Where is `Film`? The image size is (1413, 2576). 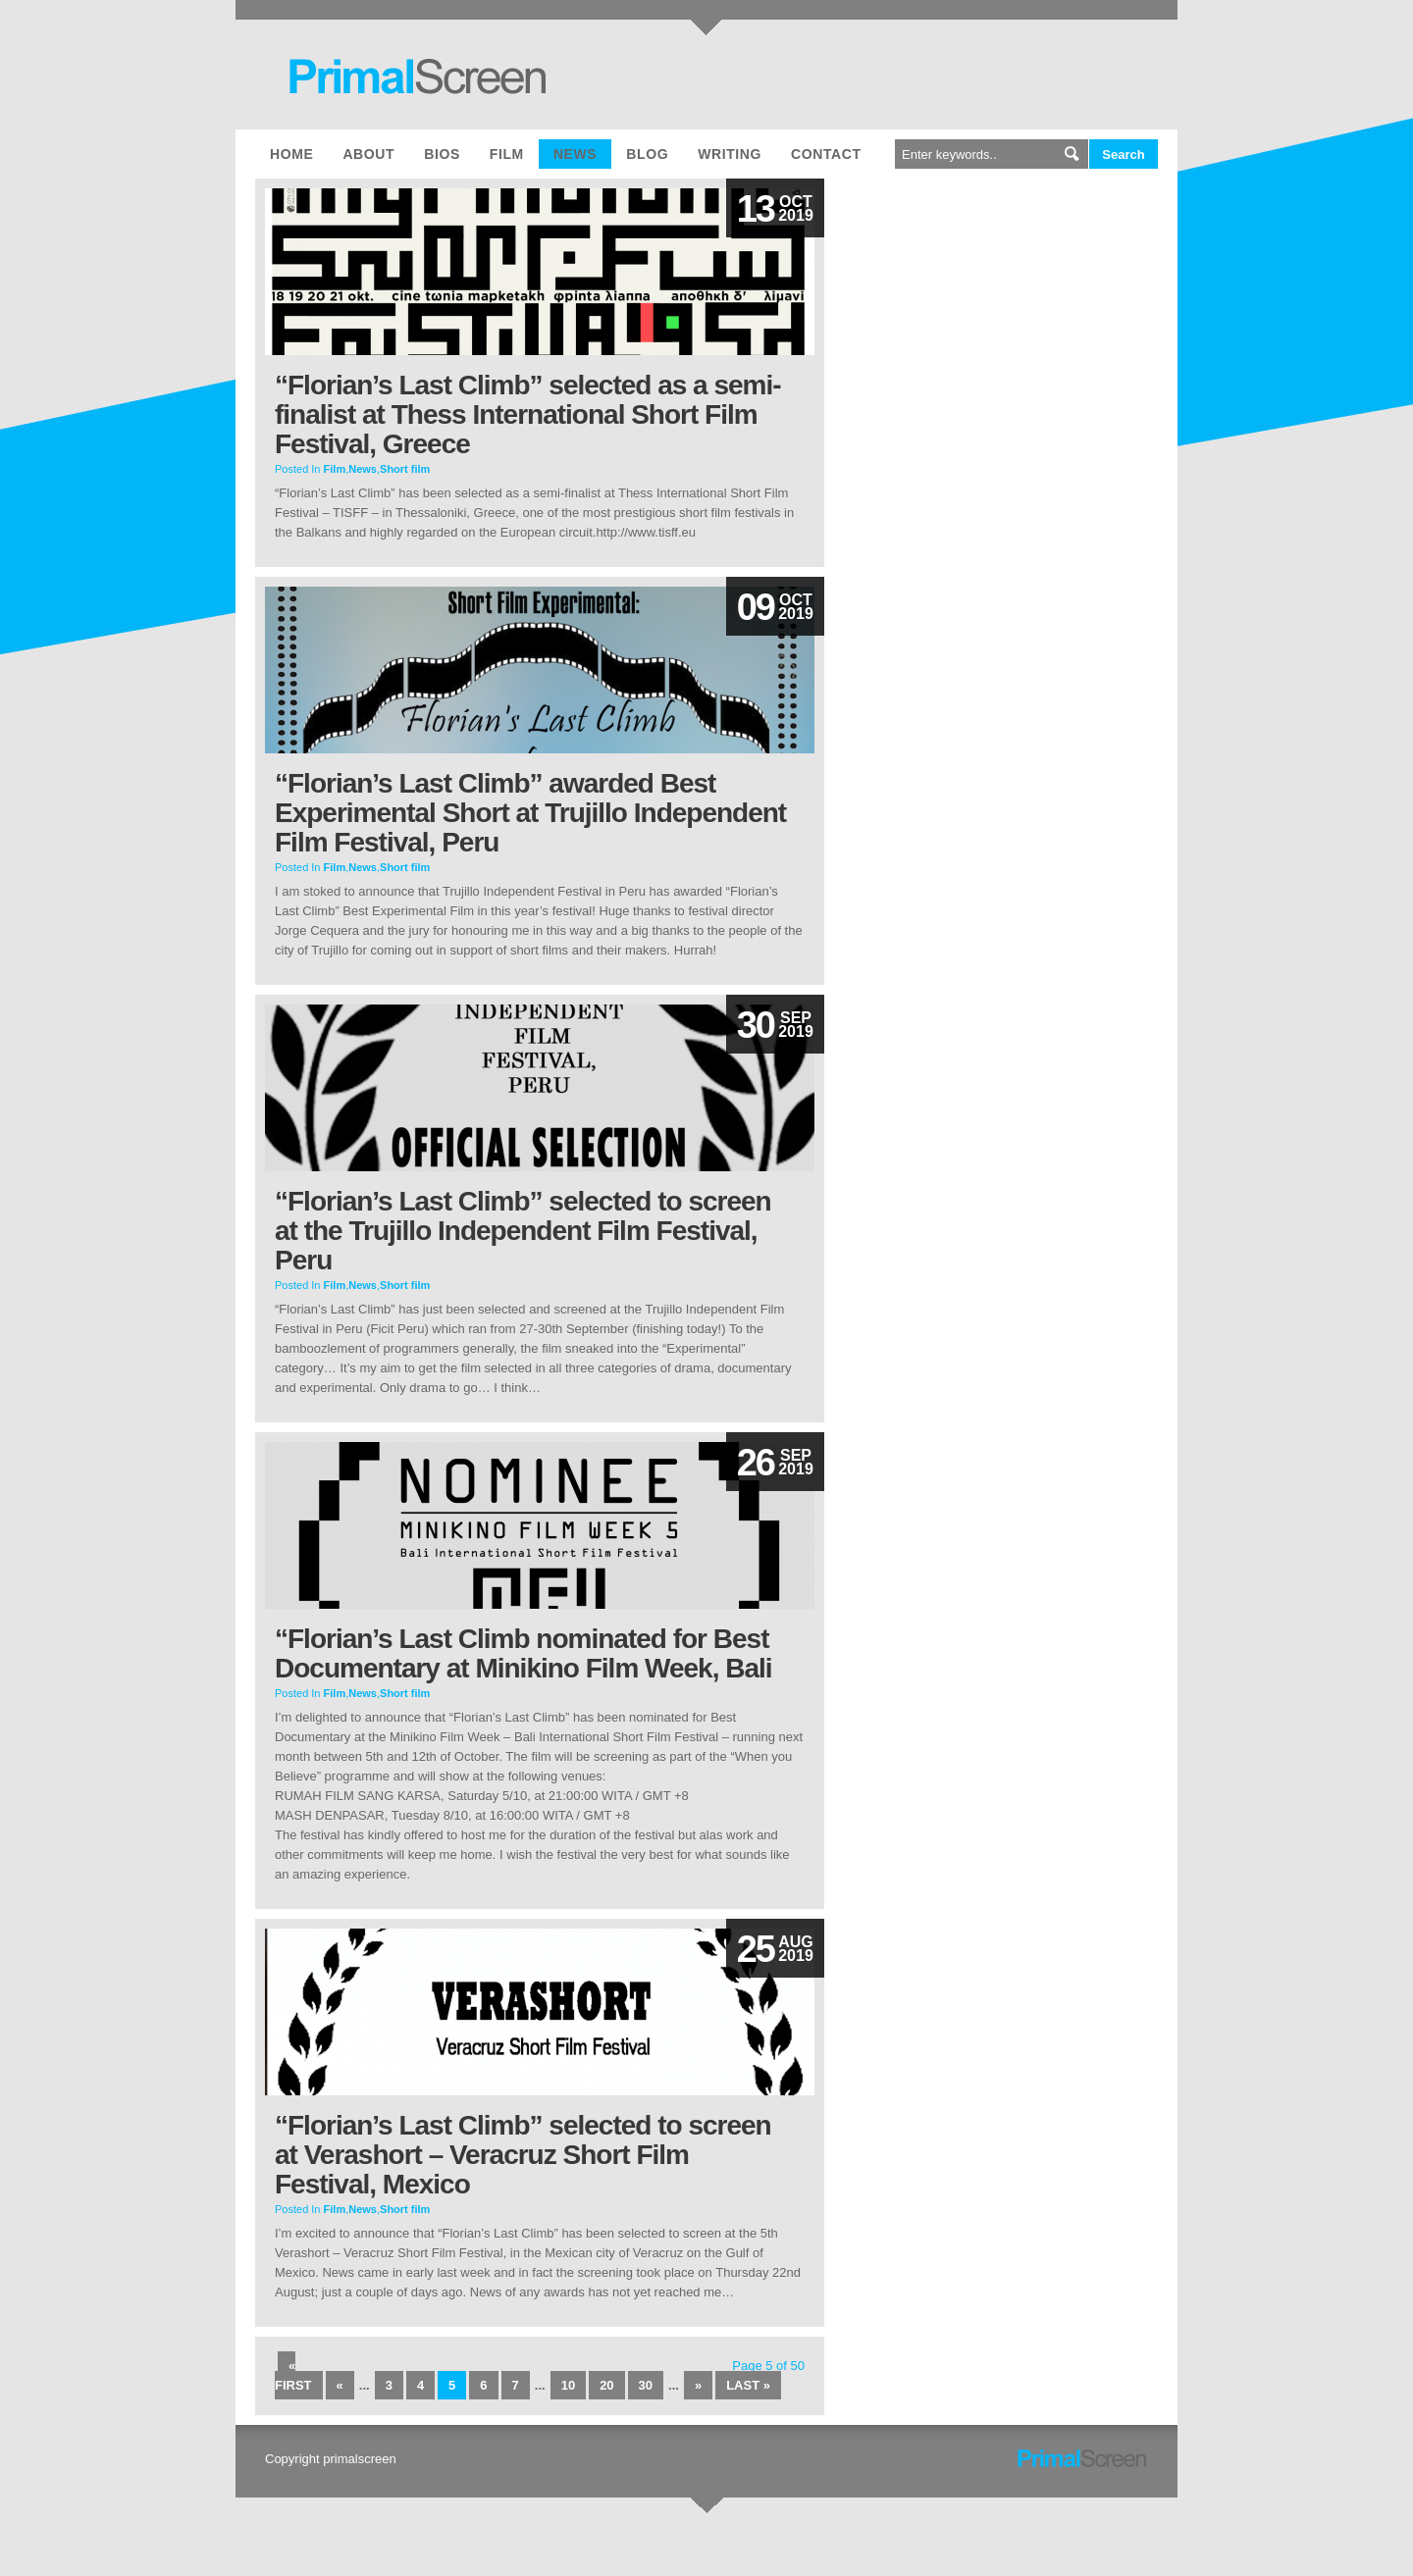
Film is located at coordinates (507, 154).